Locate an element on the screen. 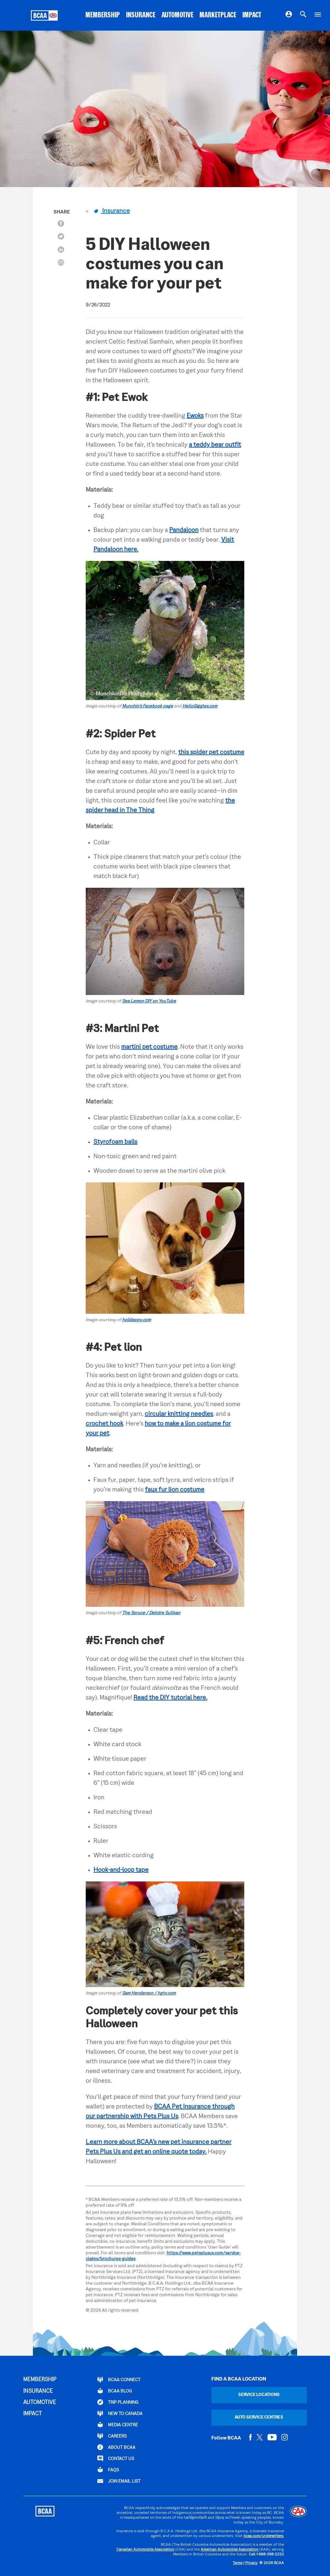 The height and width of the screenshot is (2576, 330). HelloGiggles.com is located at coordinates (199, 706).